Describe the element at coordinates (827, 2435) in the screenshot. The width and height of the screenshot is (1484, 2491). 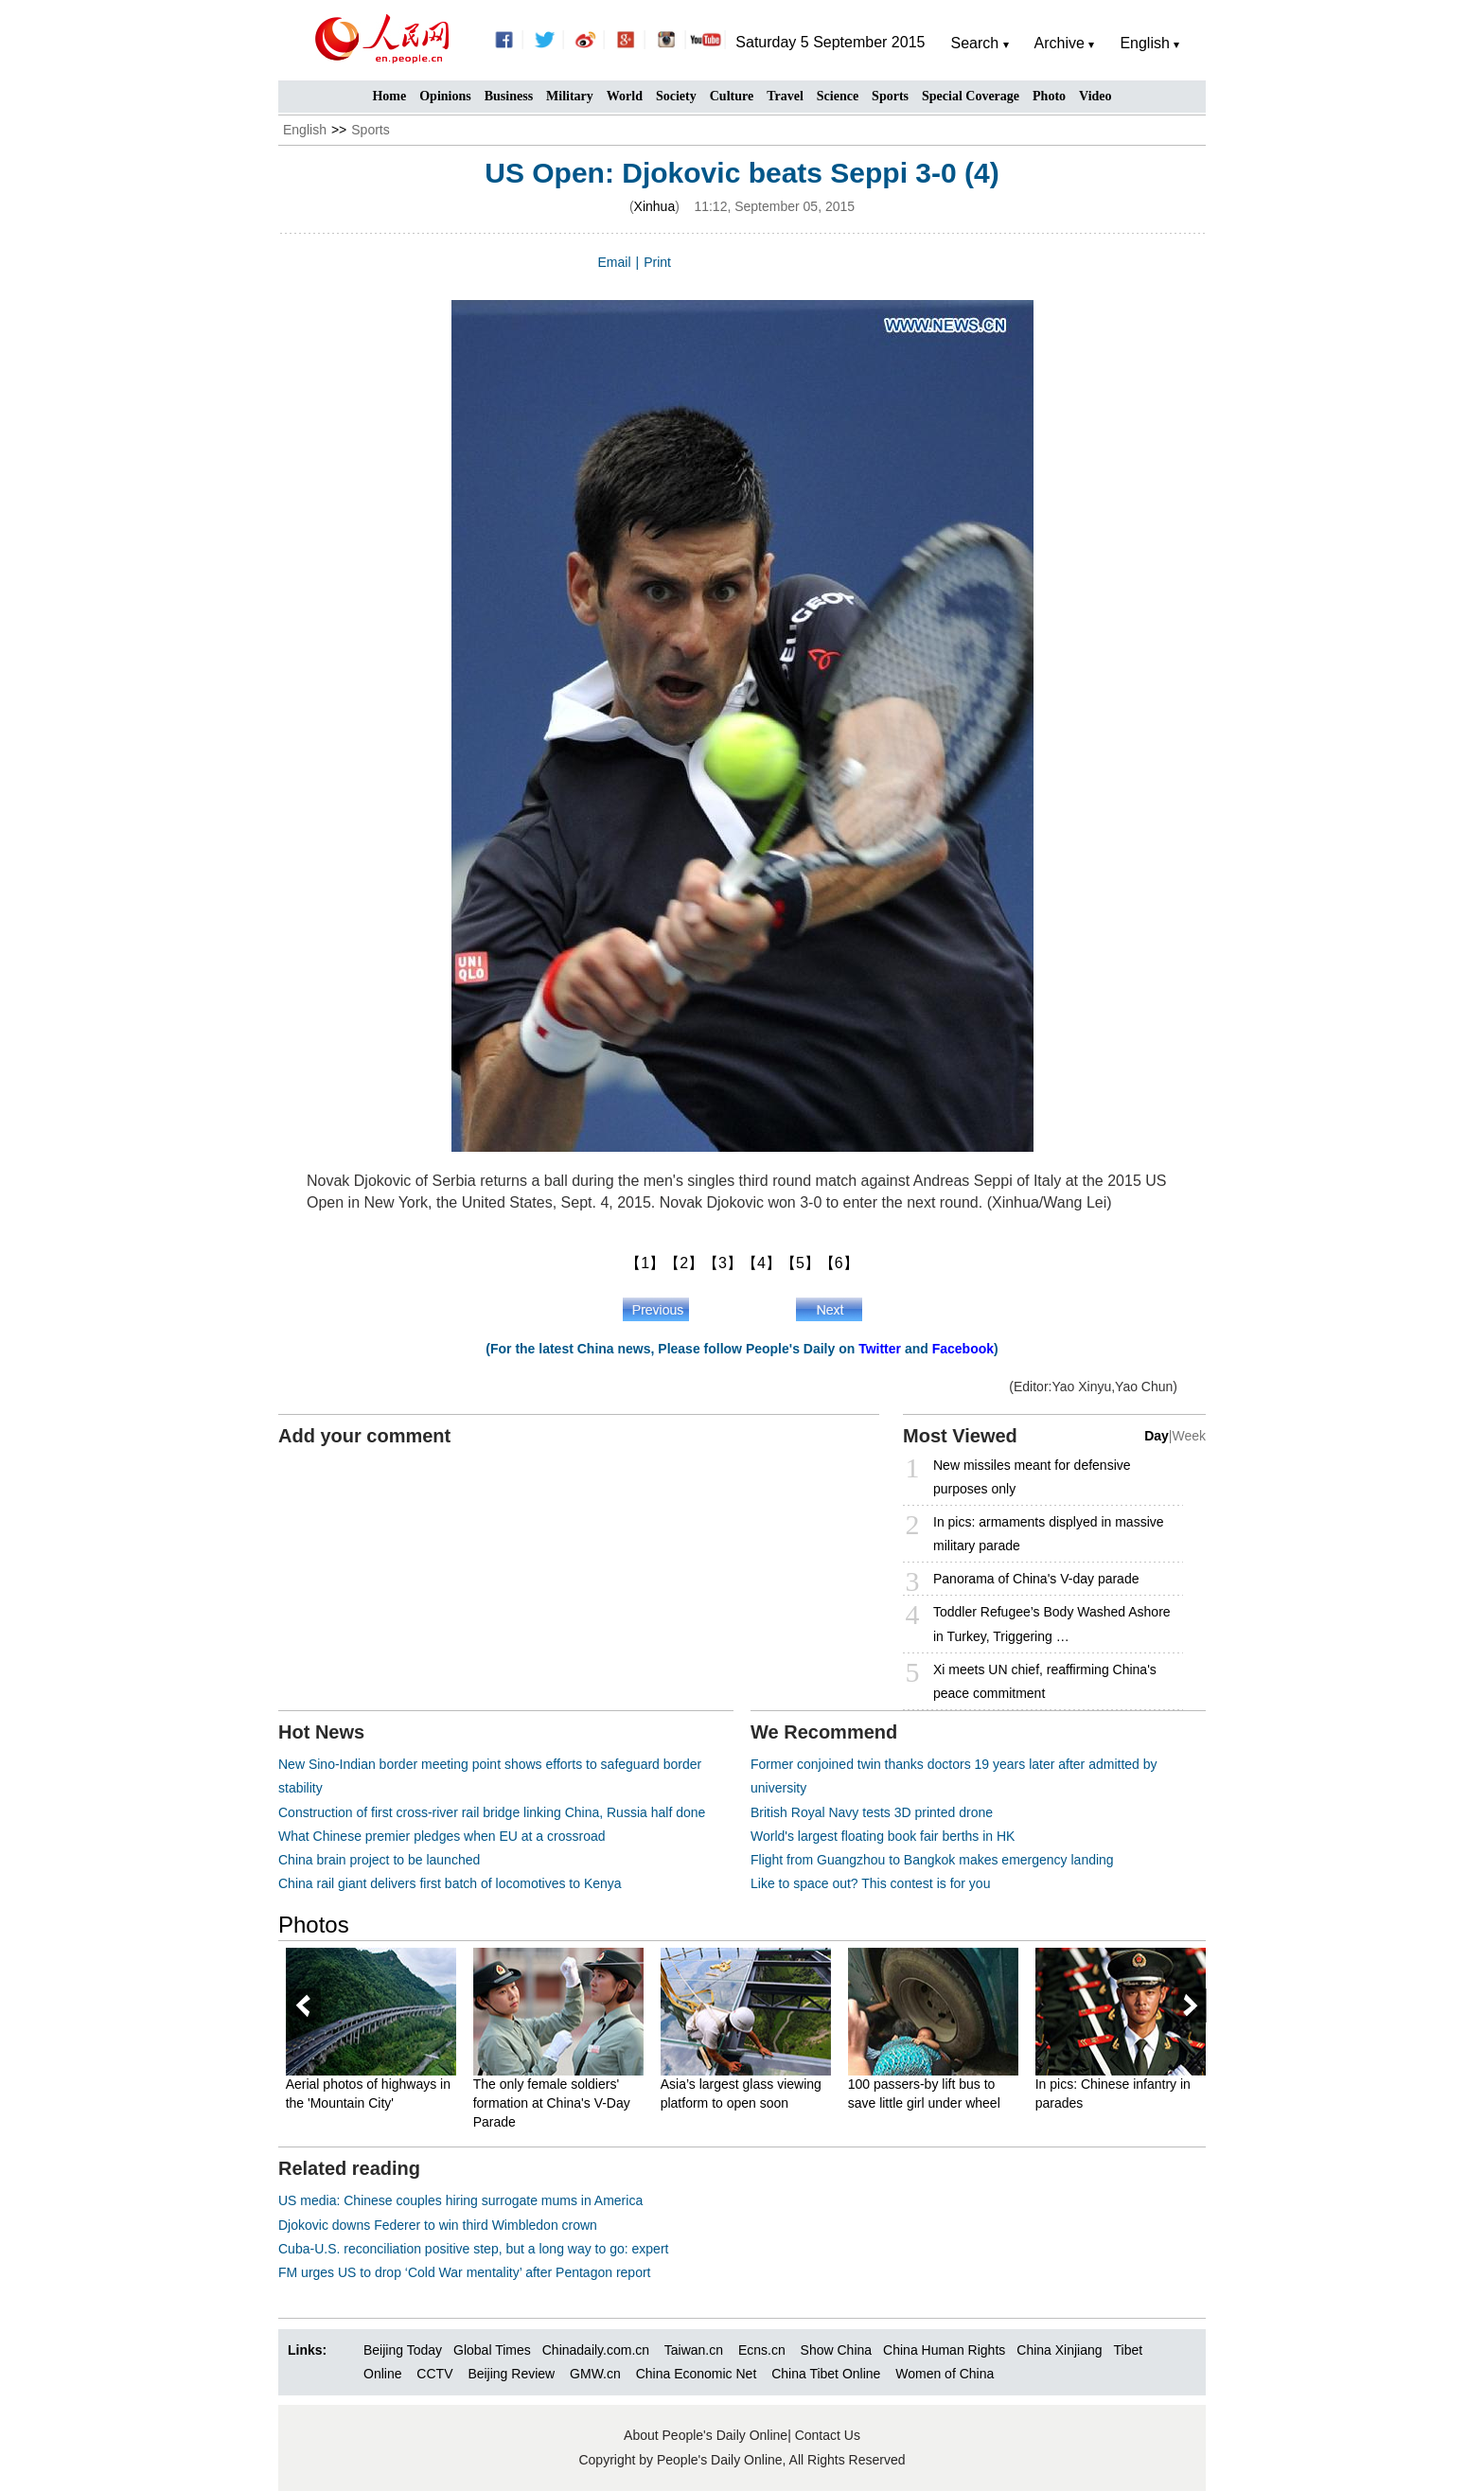
I see `Contact Us` at that location.